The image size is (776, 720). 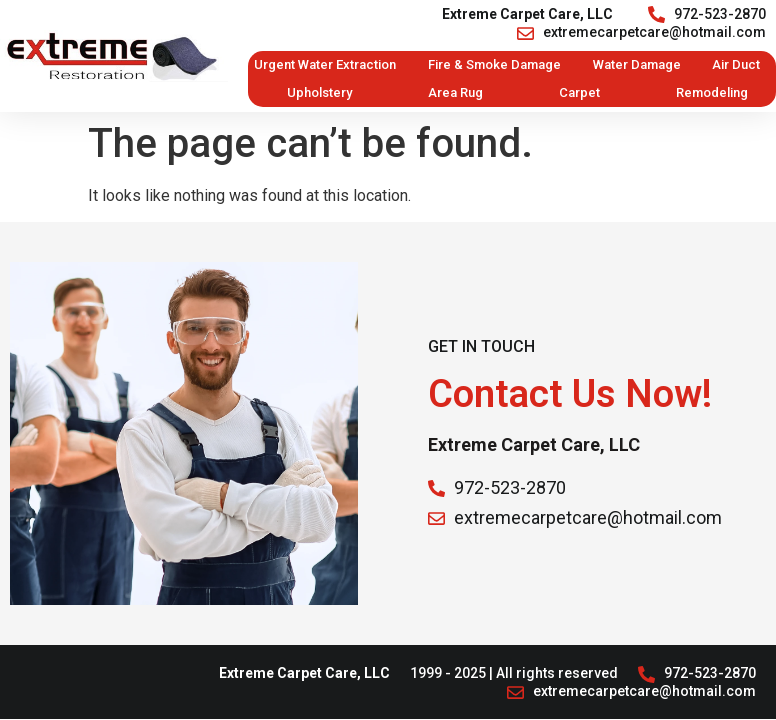 I want to click on Water Damage, so click(x=637, y=64).